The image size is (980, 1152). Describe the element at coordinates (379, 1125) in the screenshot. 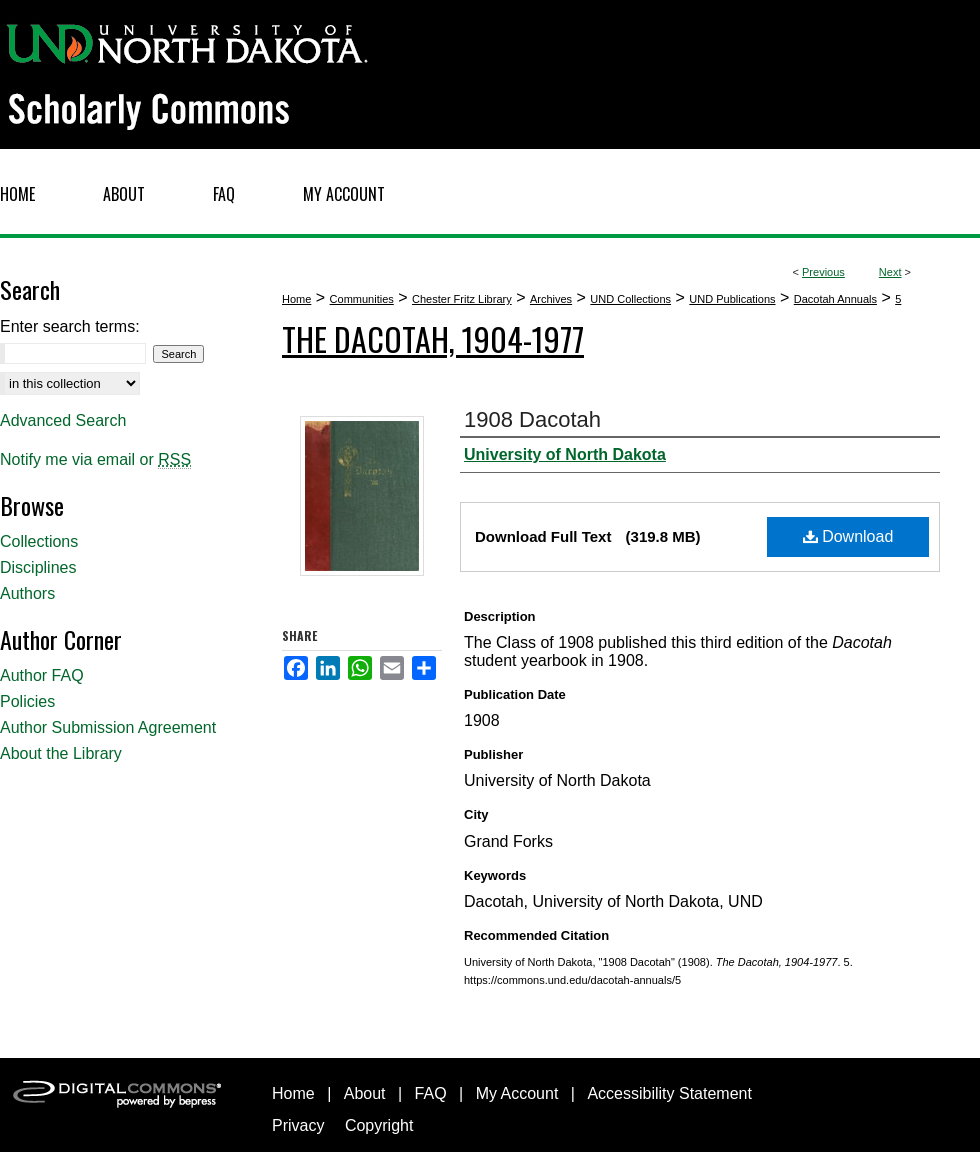

I see `Copyright` at that location.